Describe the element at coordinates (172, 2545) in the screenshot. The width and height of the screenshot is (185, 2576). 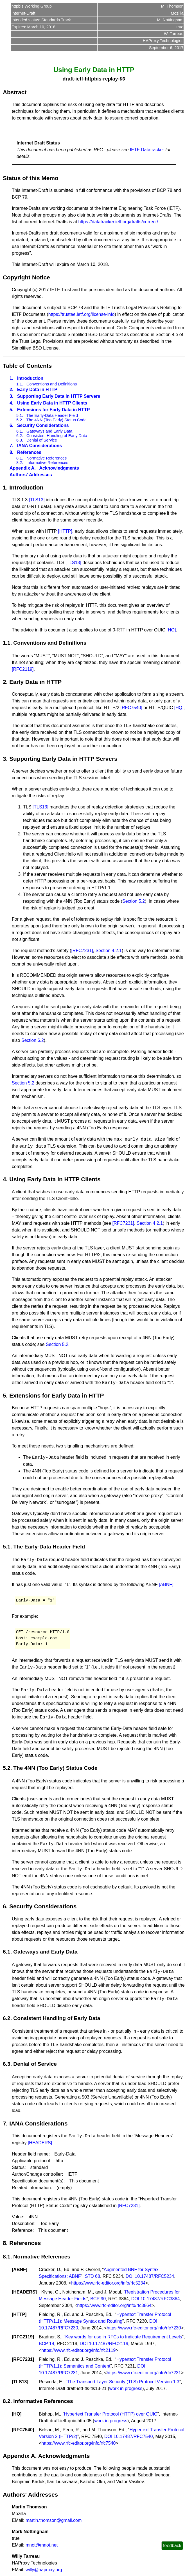
I see `feedback` at that location.